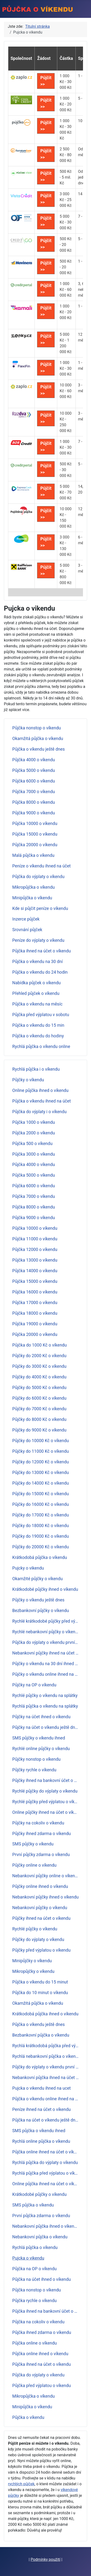  I want to click on Mikropůjčky o víkendu, so click(33, 1971).